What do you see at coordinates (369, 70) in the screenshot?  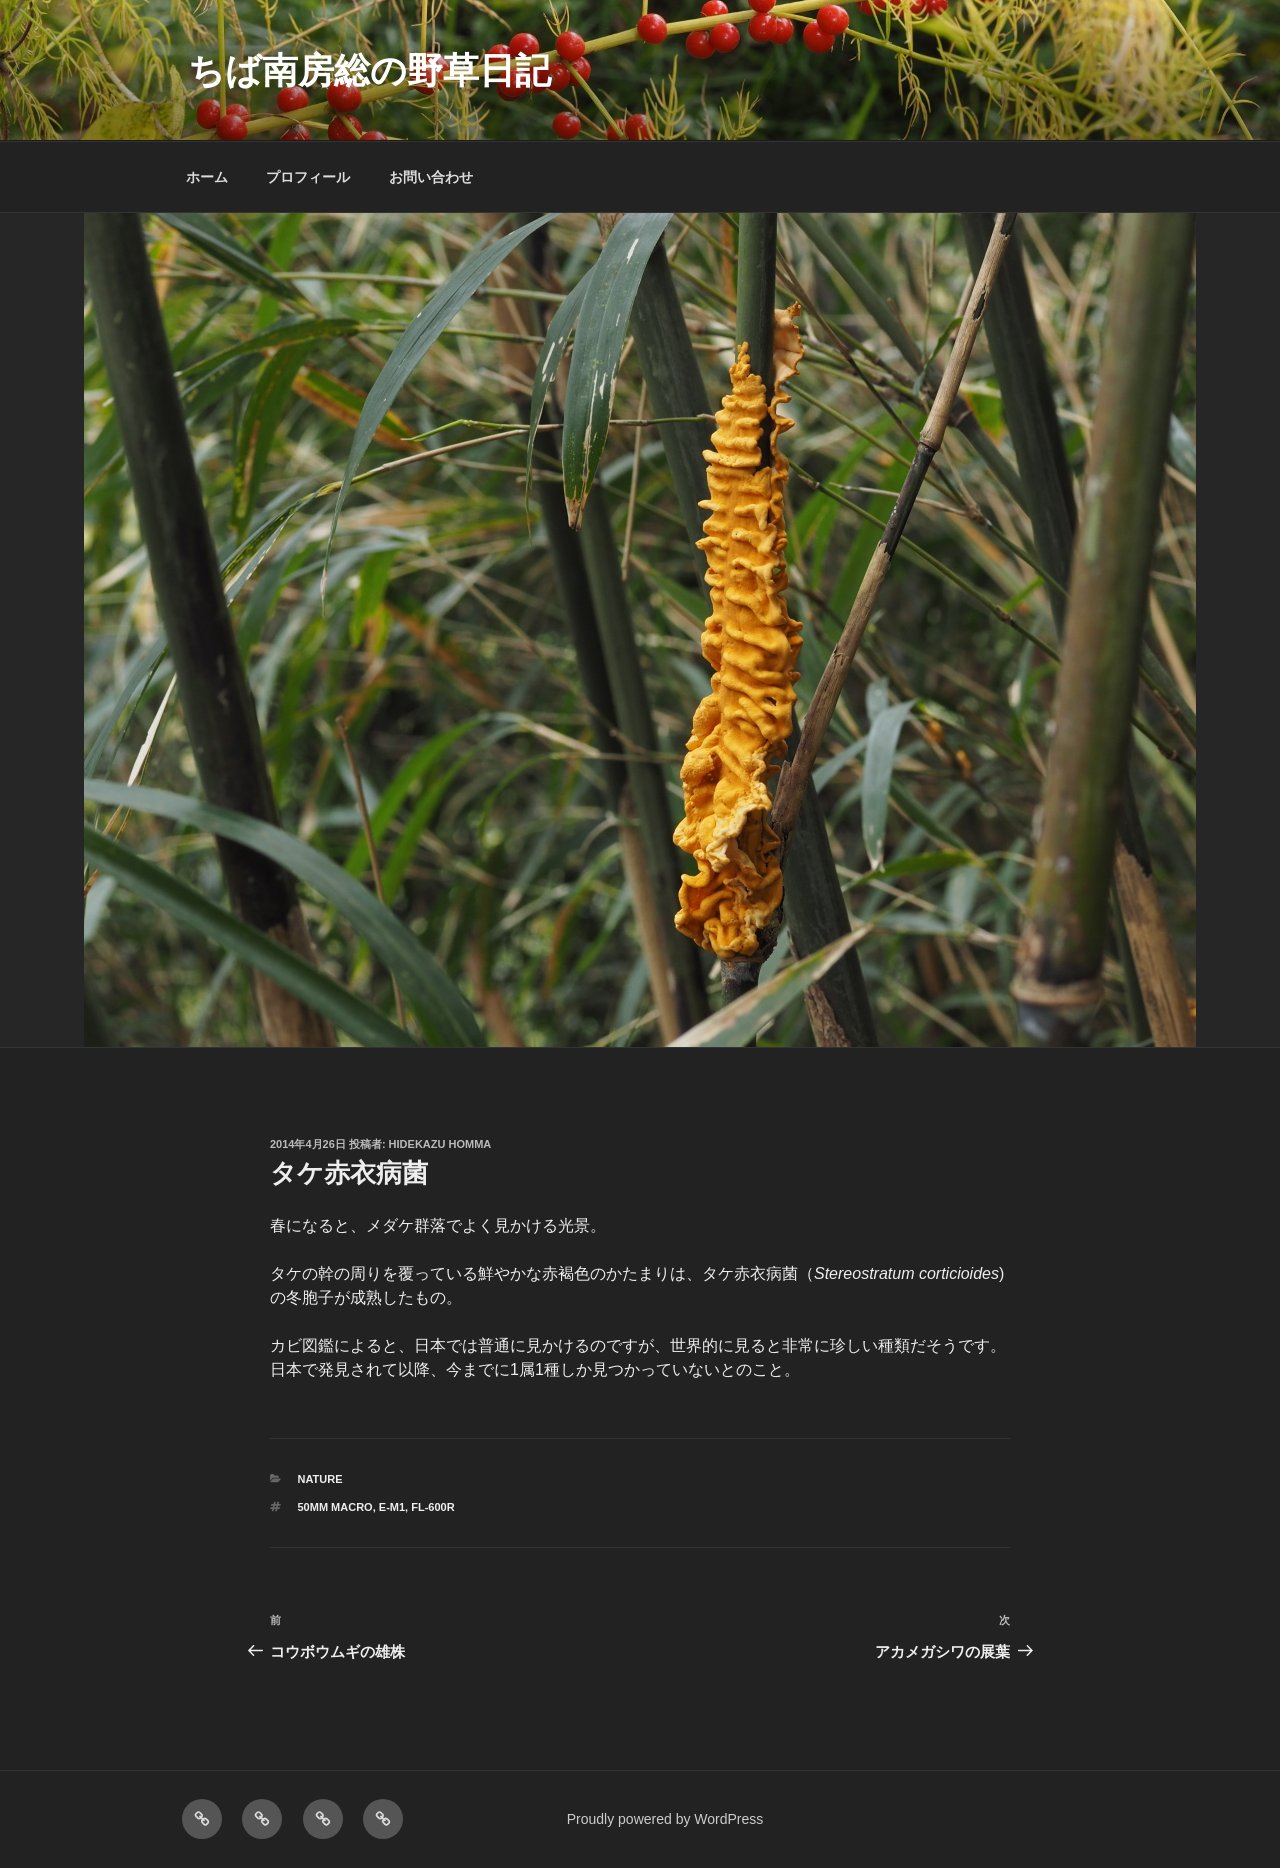 I see `ちば南房総の野草日記` at bounding box center [369, 70].